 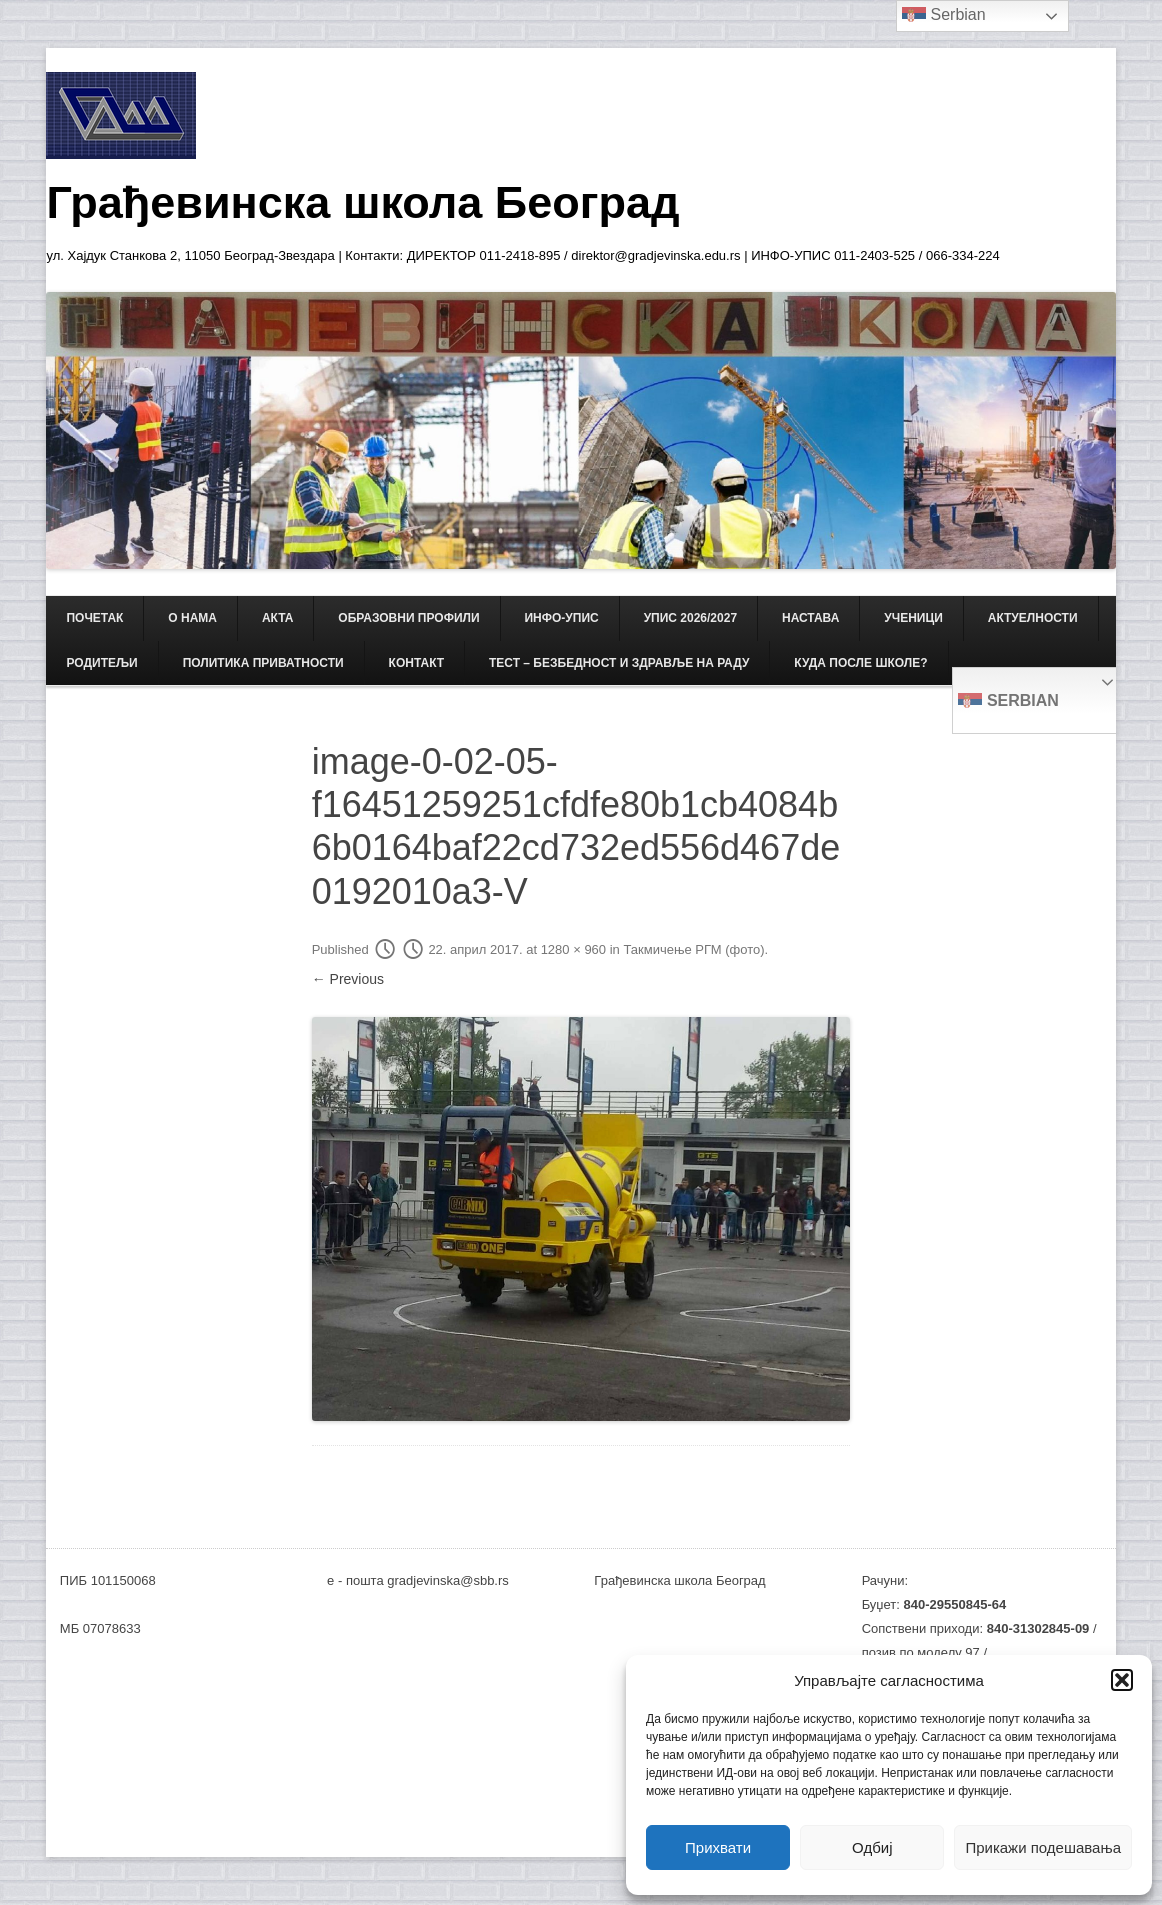 What do you see at coordinates (94, 618) in the screenshot?
I see `Почетак` at bounding box center [94, 618].